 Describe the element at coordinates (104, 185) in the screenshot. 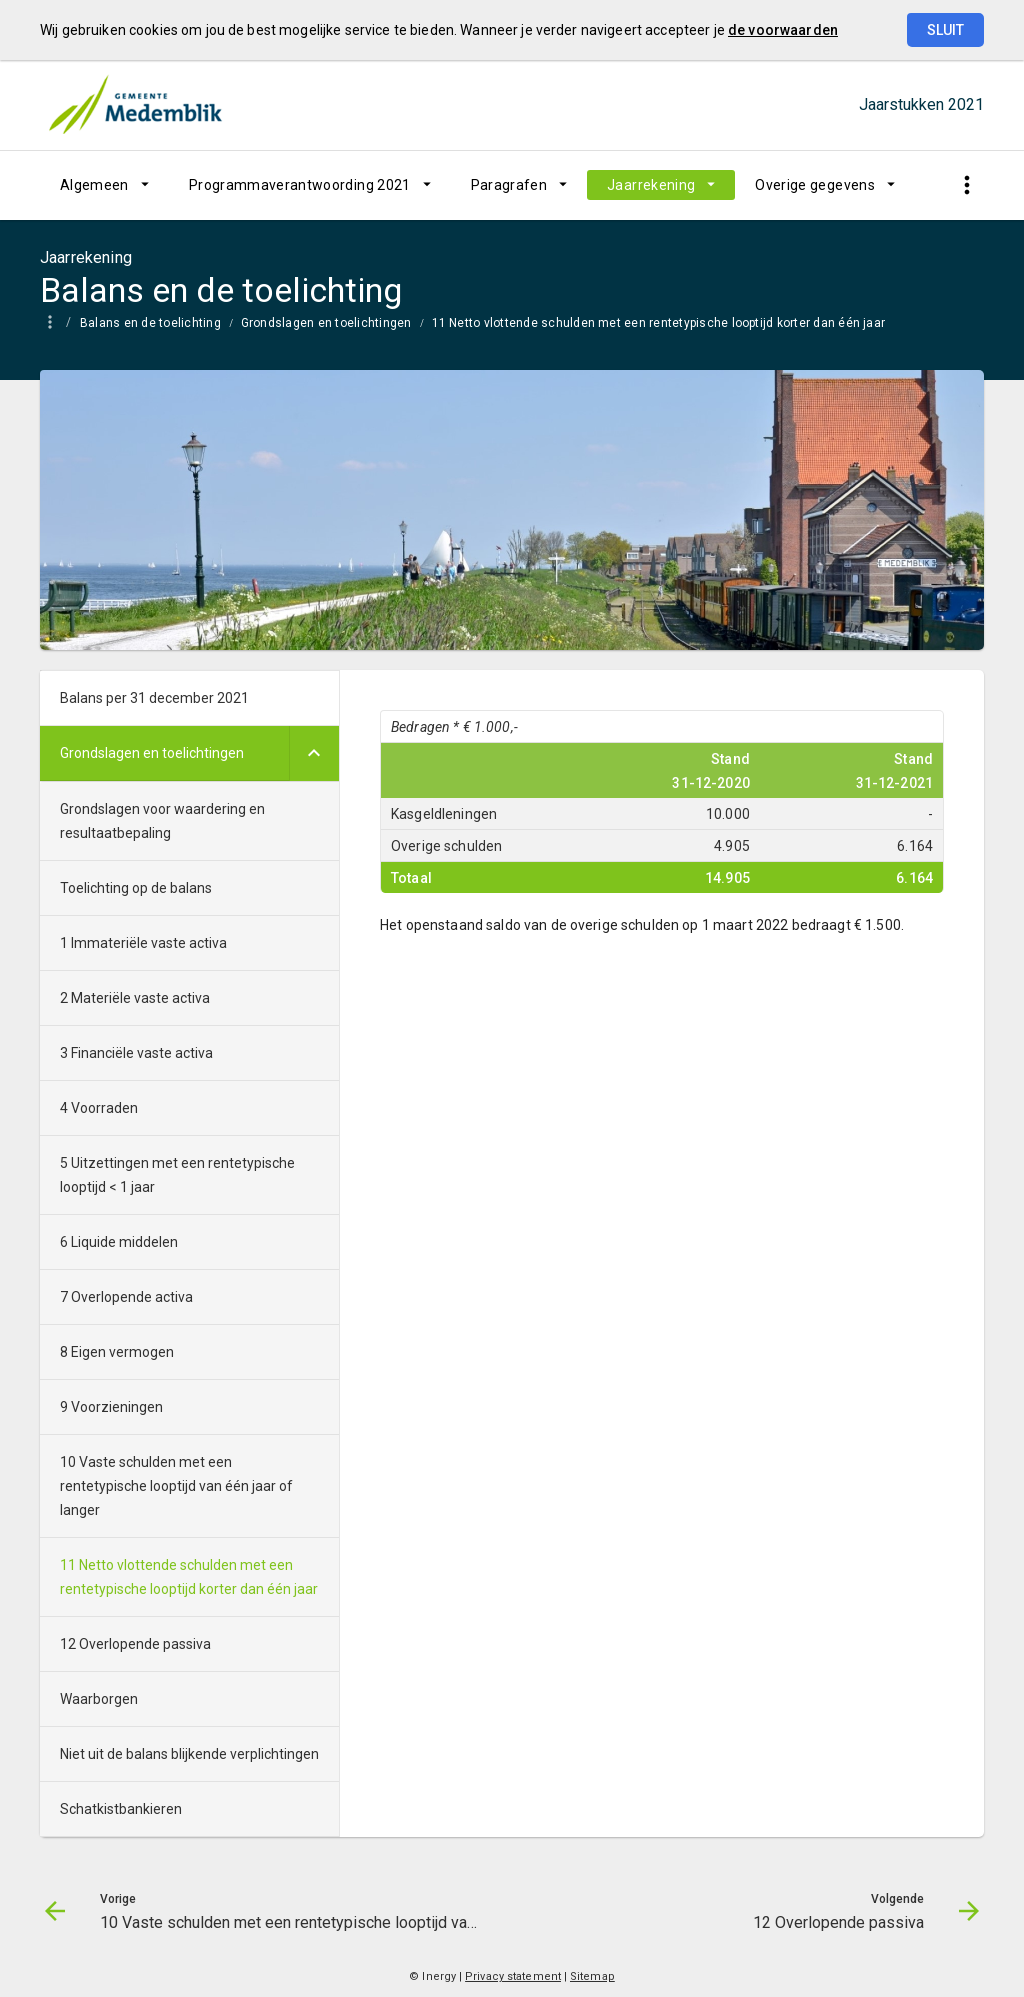

I see `[menuitem]` at that location.